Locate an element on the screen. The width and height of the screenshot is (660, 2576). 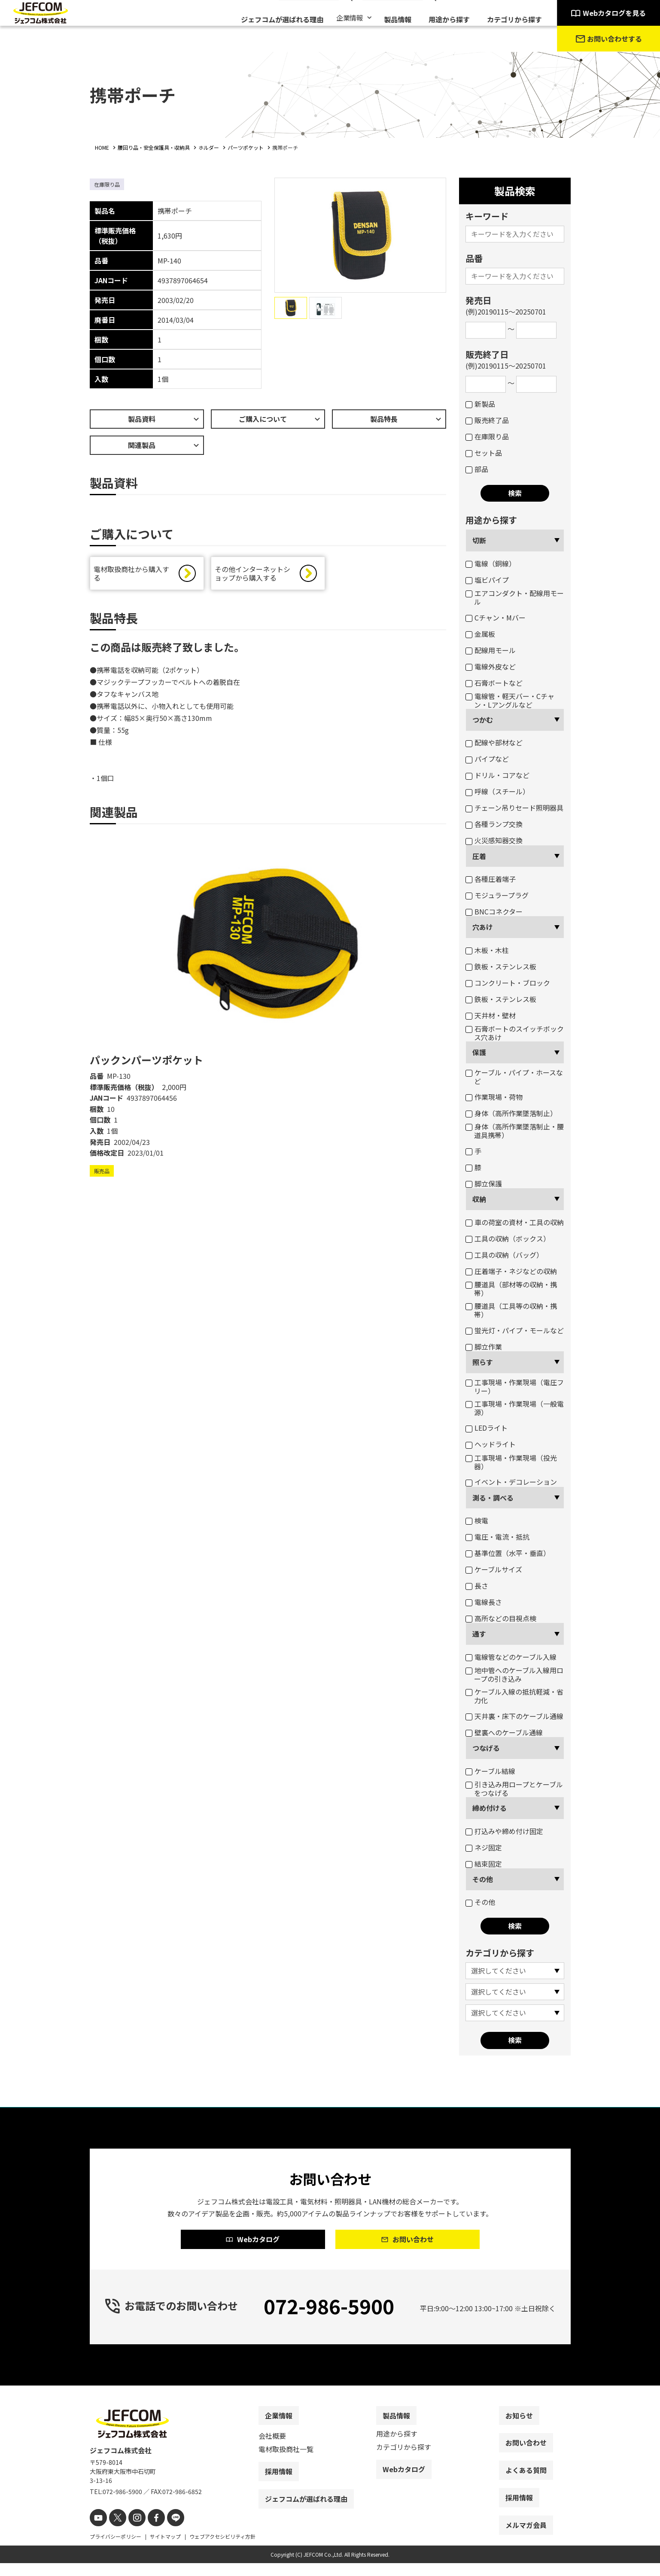
通す is located at coordinates (479, 1634).